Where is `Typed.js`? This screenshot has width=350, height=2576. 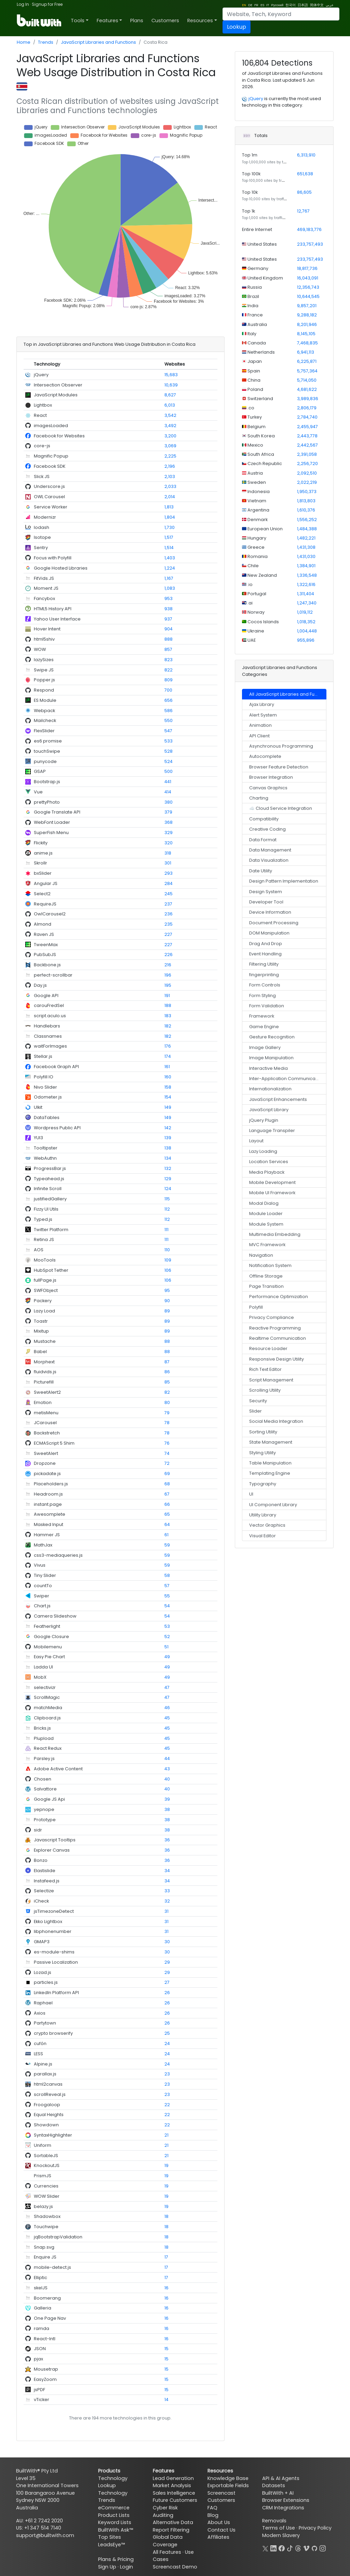 Typed.js is located at coordinates (43, 1219).